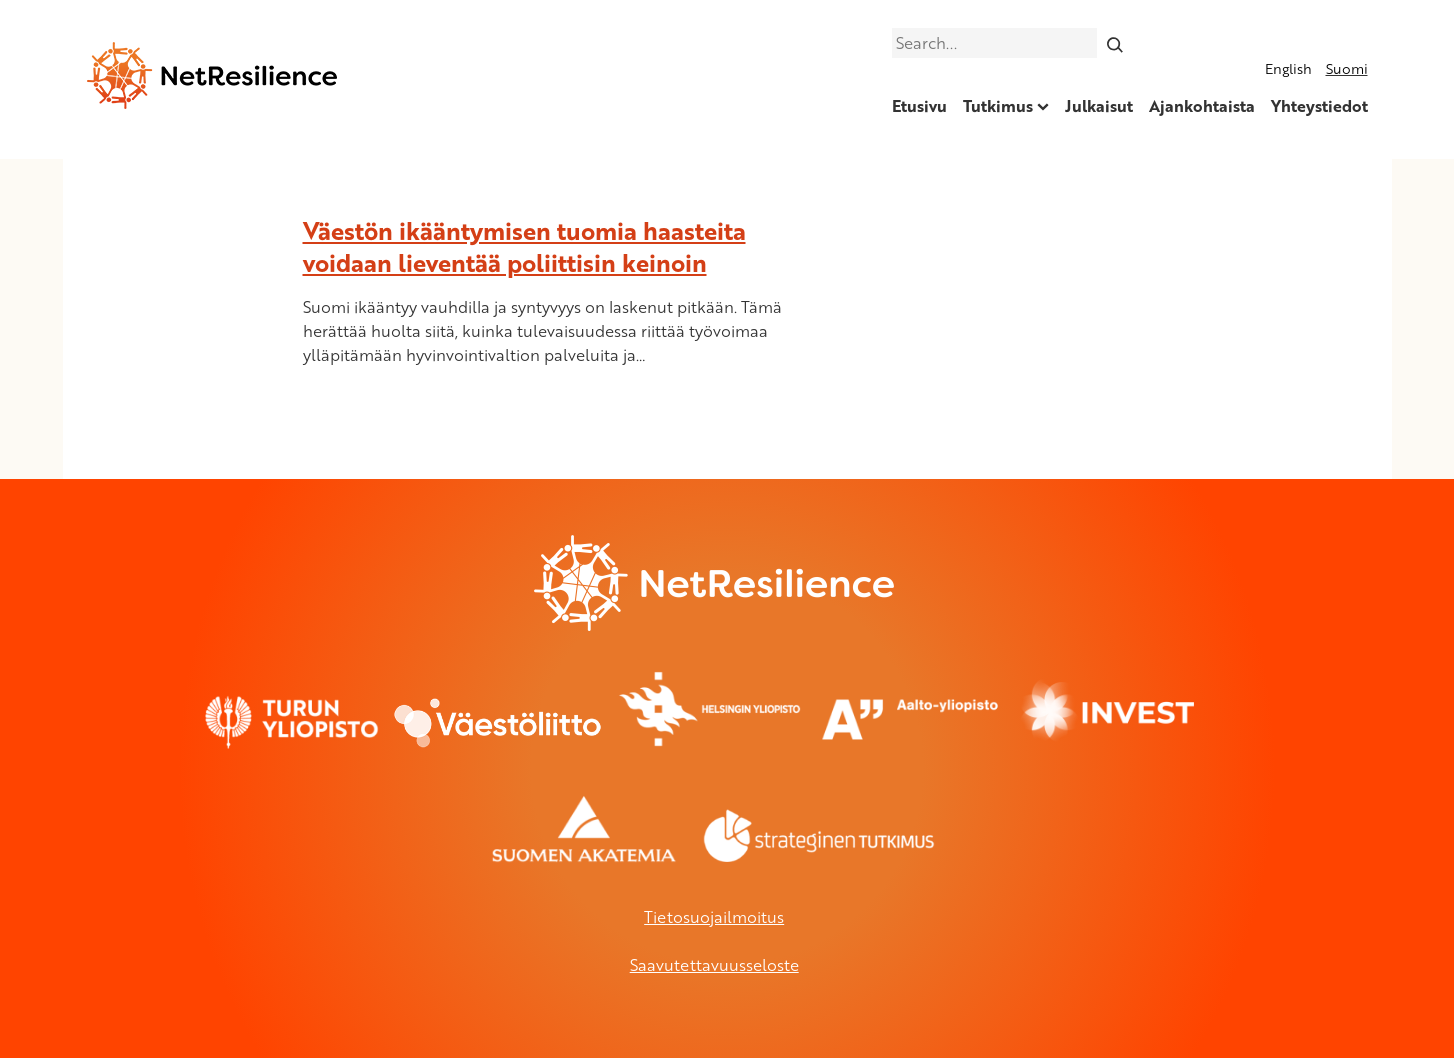 This screenshot has height=1058, width=1454. Describe the element at coordinates (714, 917) in the screenshot. I see `Tietosuojailmoitus` at that location.